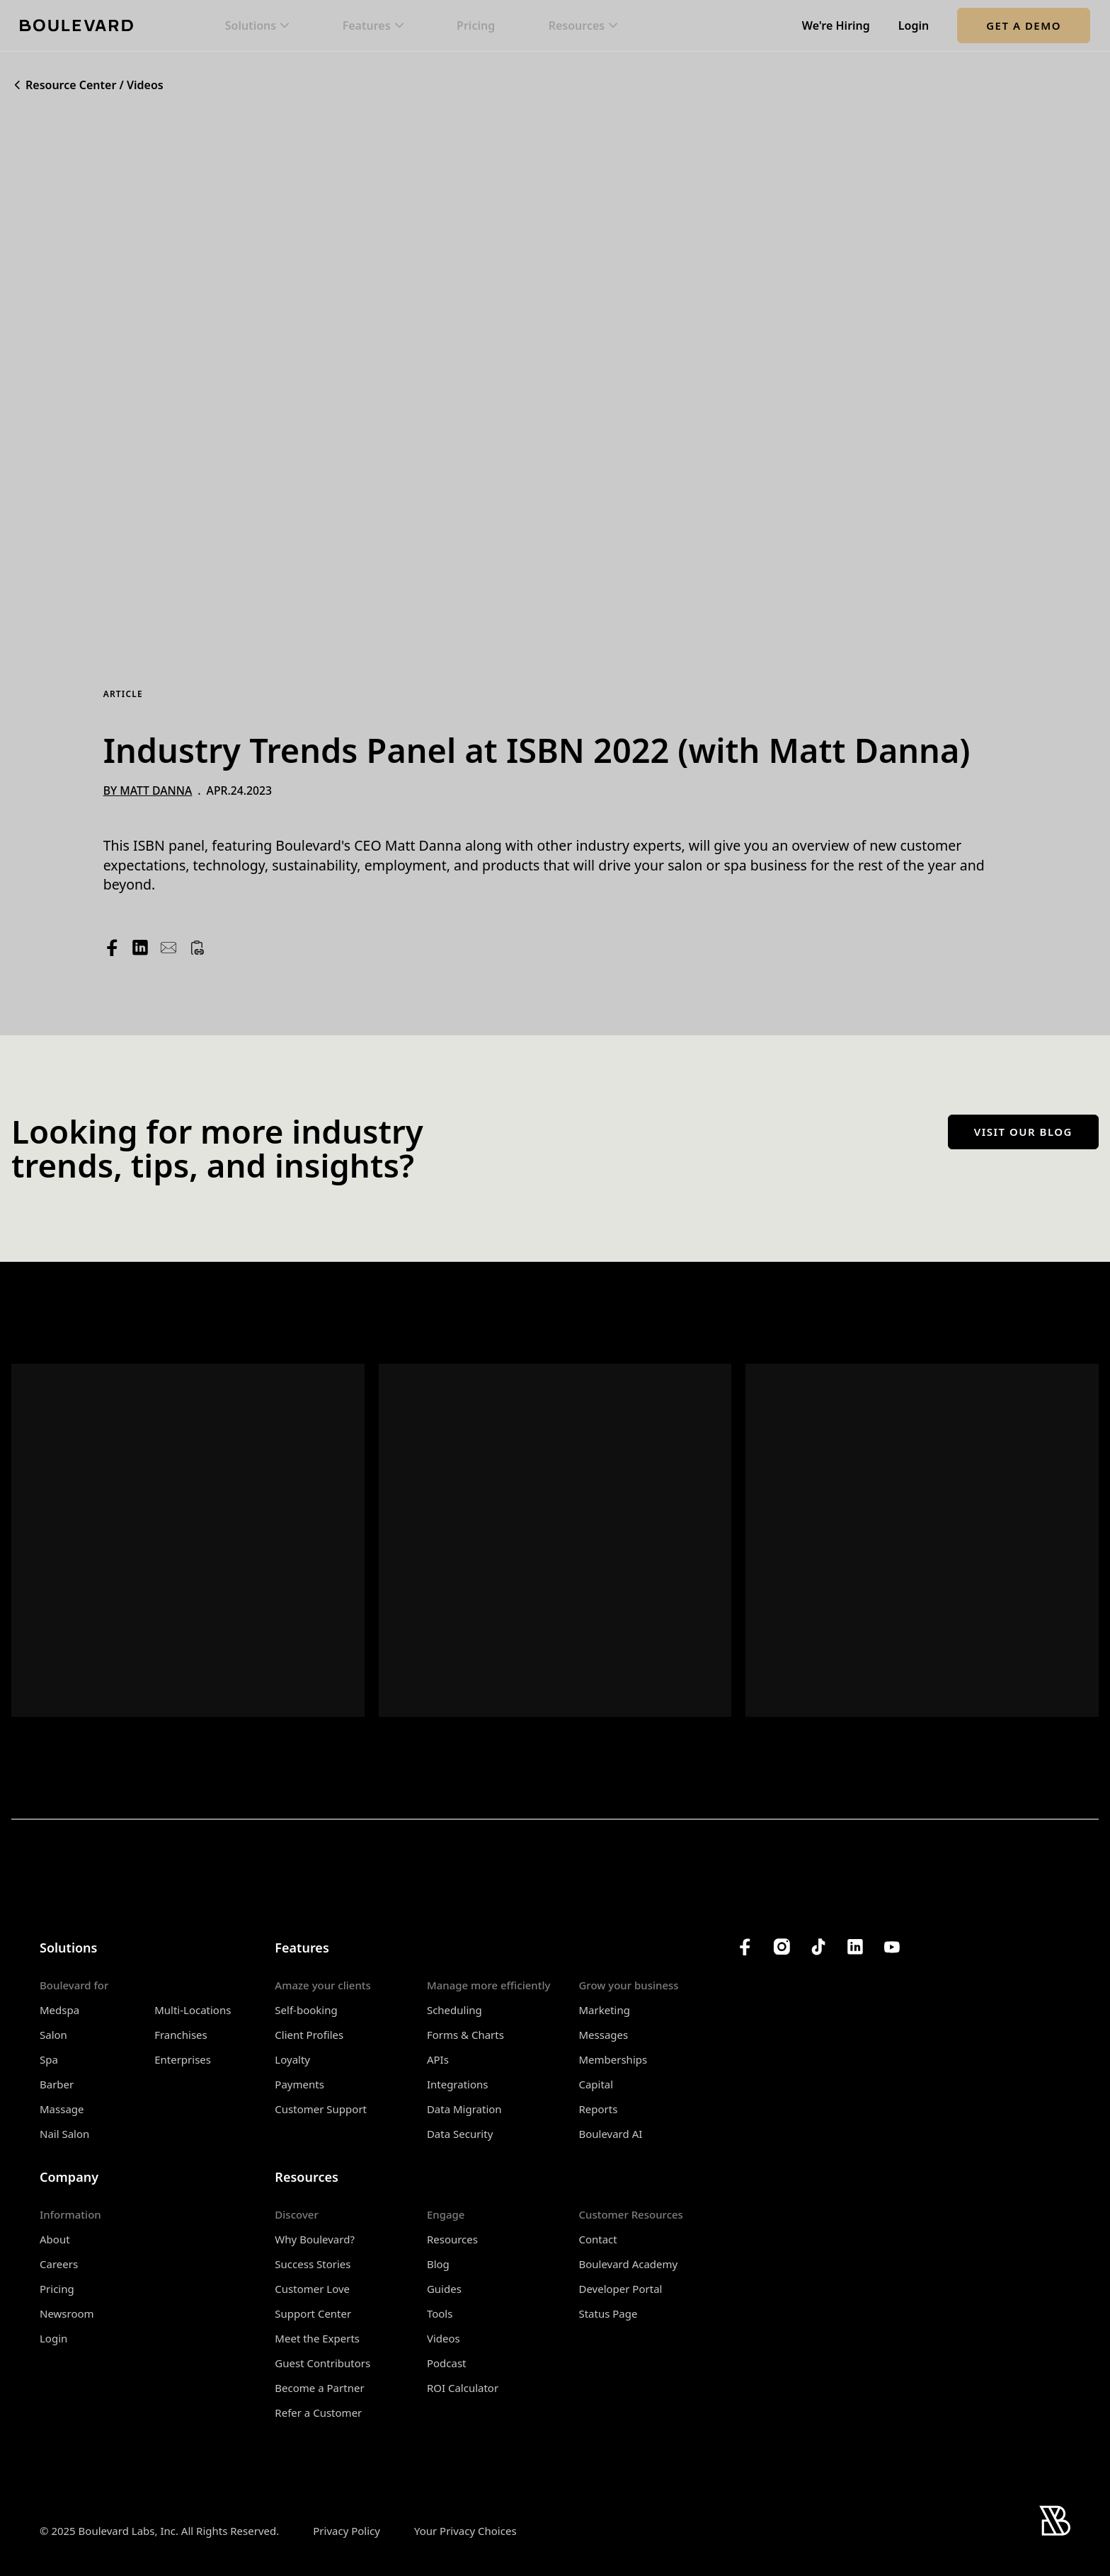 This screenshot has width=1110, height=2576. What do you see at coordinates (317, 2338) in the screenshot?
I see `Meet the Experts` at bounding box center [317, 2338].